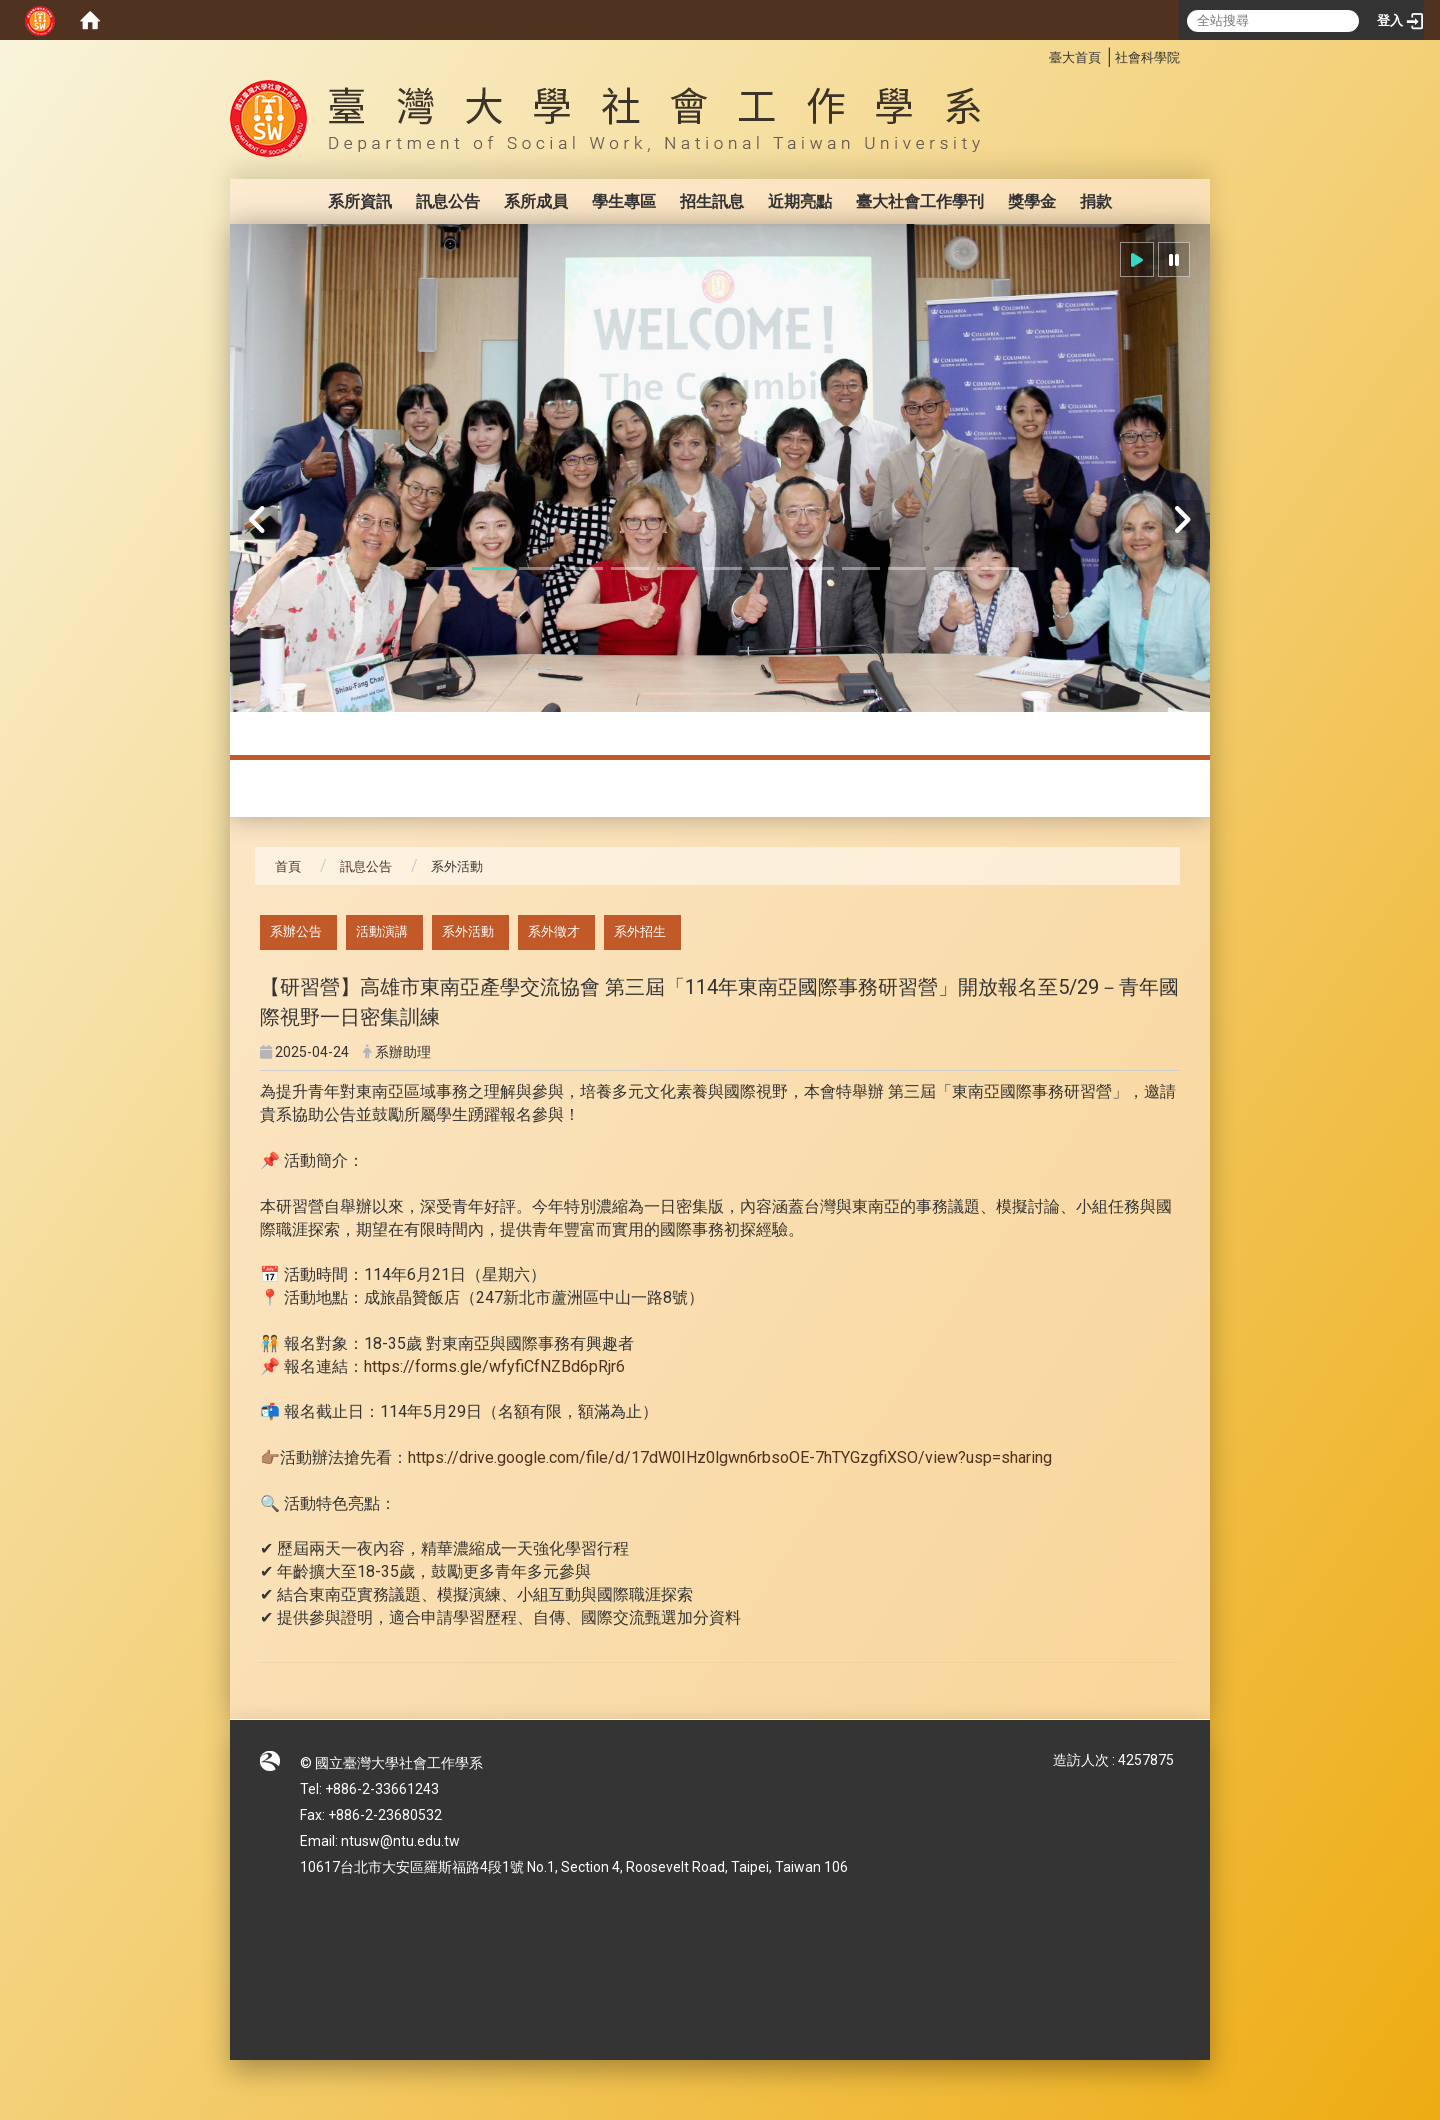  Describe the element at coordinates (494, 1366) in the screenshot. I see `https://forms.gle/wfyfiCfNZBd6pRjr6` at that location.